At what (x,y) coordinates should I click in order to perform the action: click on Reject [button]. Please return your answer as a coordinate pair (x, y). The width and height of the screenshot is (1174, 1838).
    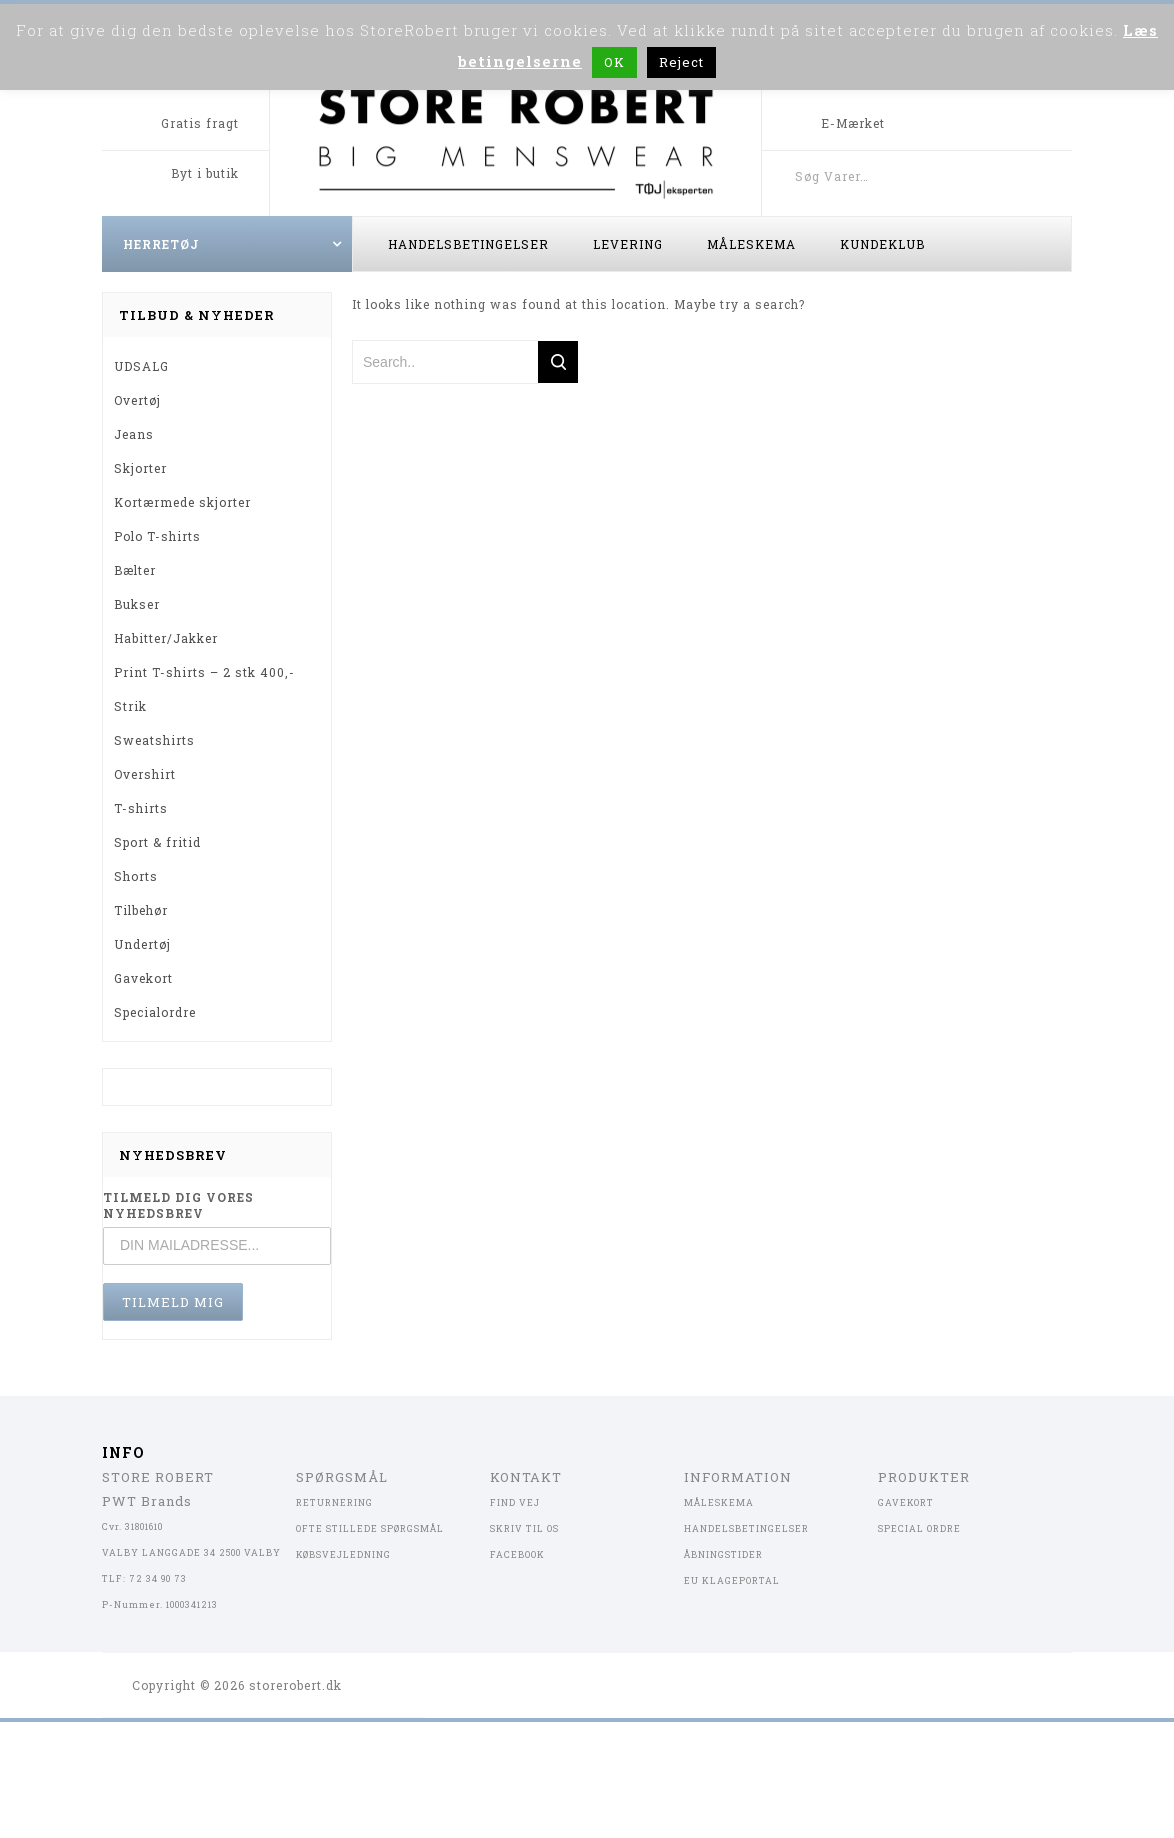
    Looking at the image, I should click on (681, 62).